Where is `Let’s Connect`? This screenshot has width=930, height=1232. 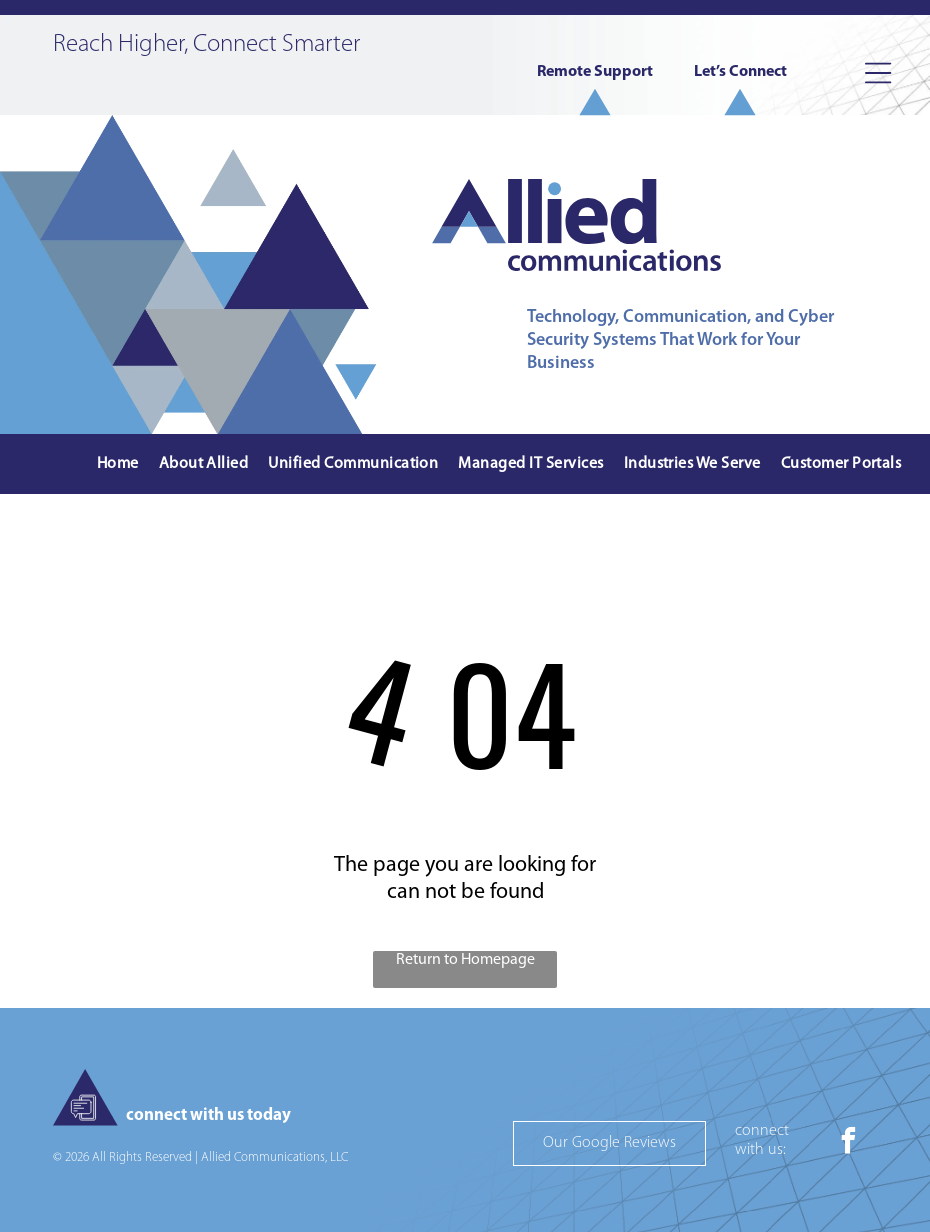 Let’s Connect is located at coordinates (740, 72).